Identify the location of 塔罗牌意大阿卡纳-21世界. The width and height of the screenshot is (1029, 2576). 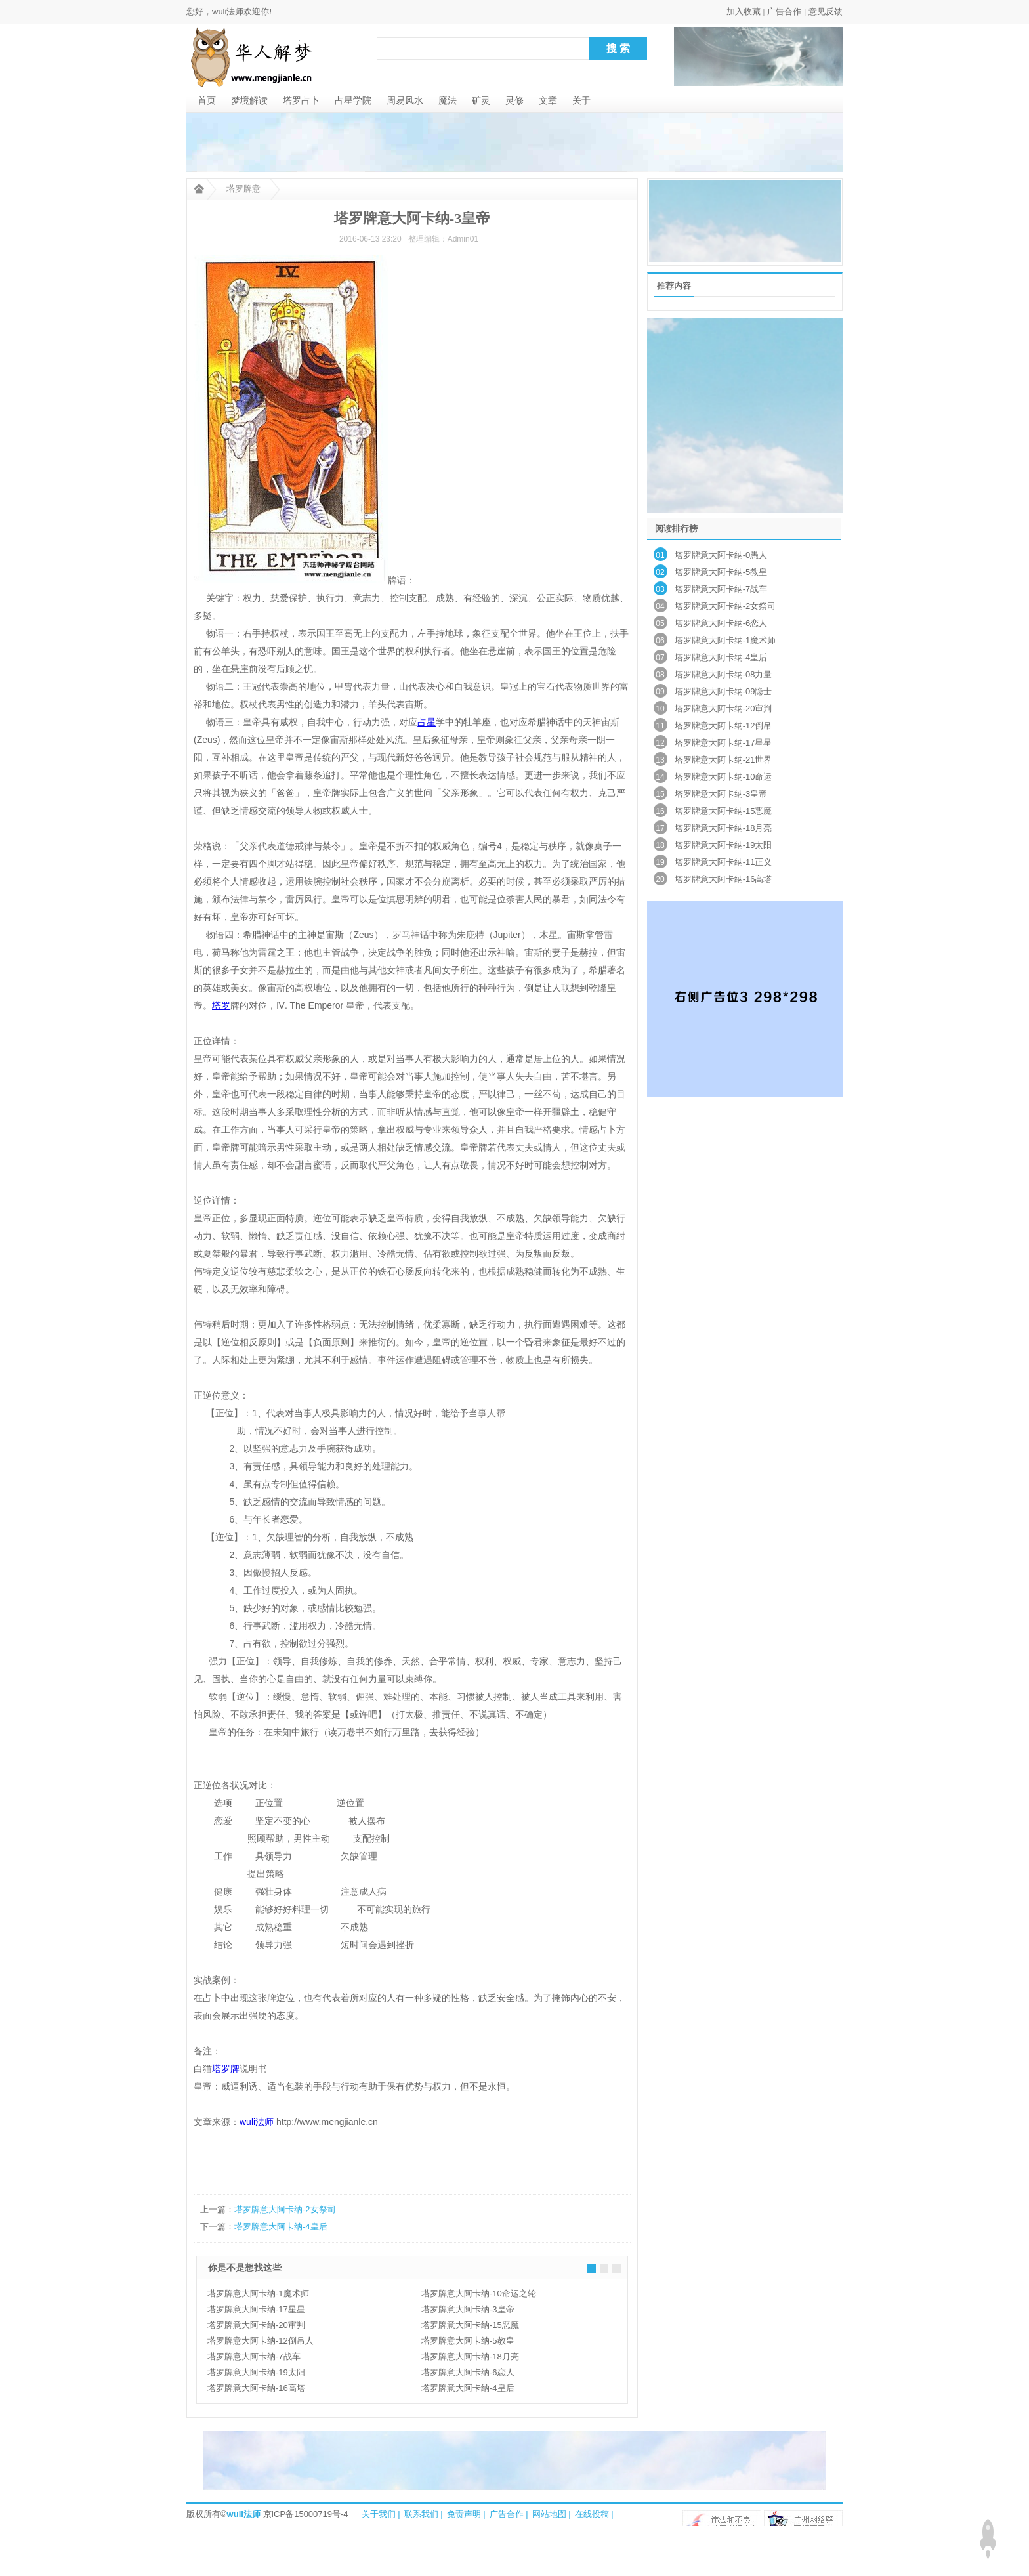
(723, 760).